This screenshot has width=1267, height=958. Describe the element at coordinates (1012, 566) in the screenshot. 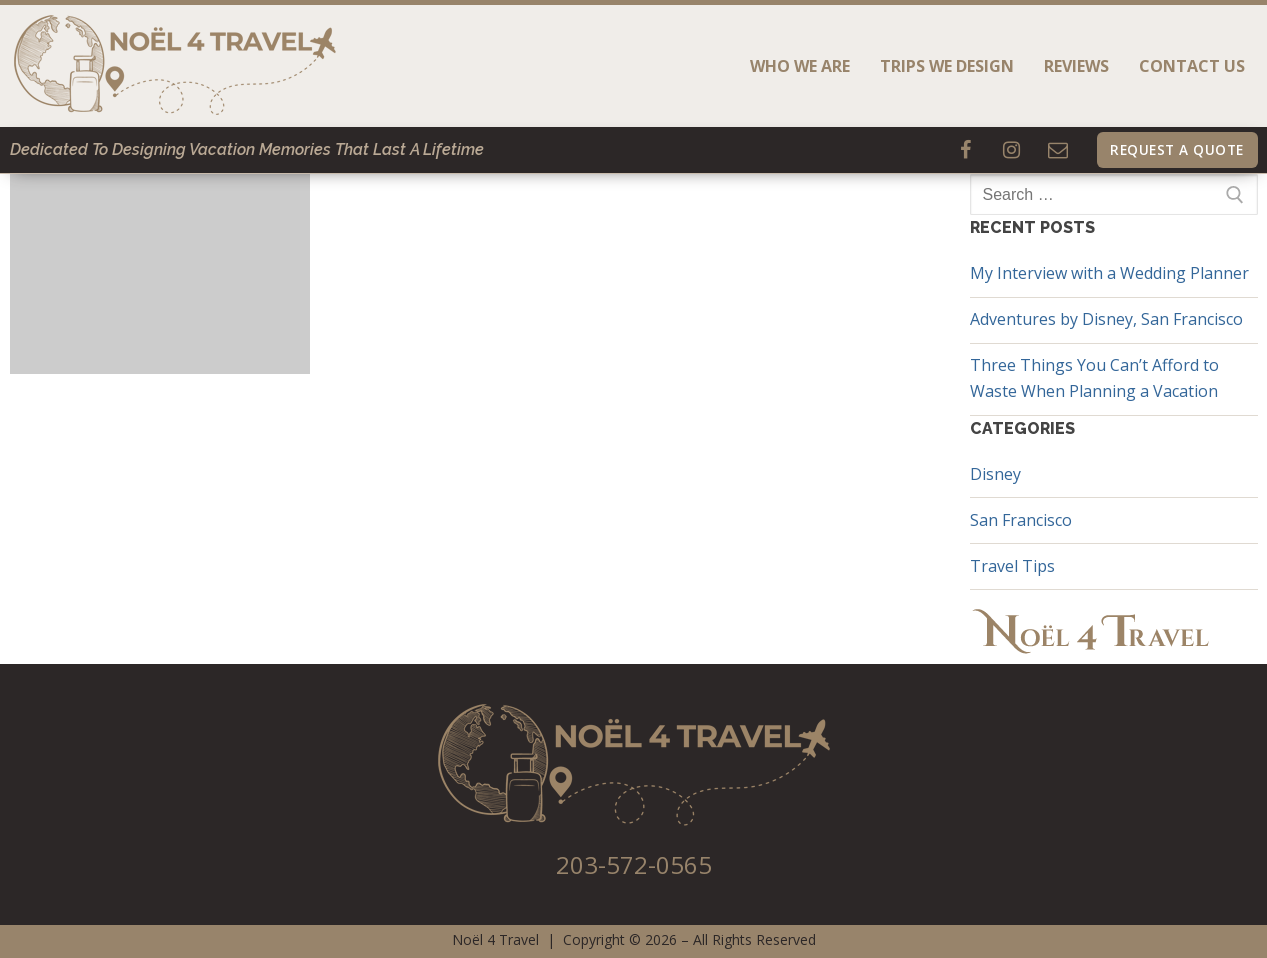

I see `Travel Tips` at that location.